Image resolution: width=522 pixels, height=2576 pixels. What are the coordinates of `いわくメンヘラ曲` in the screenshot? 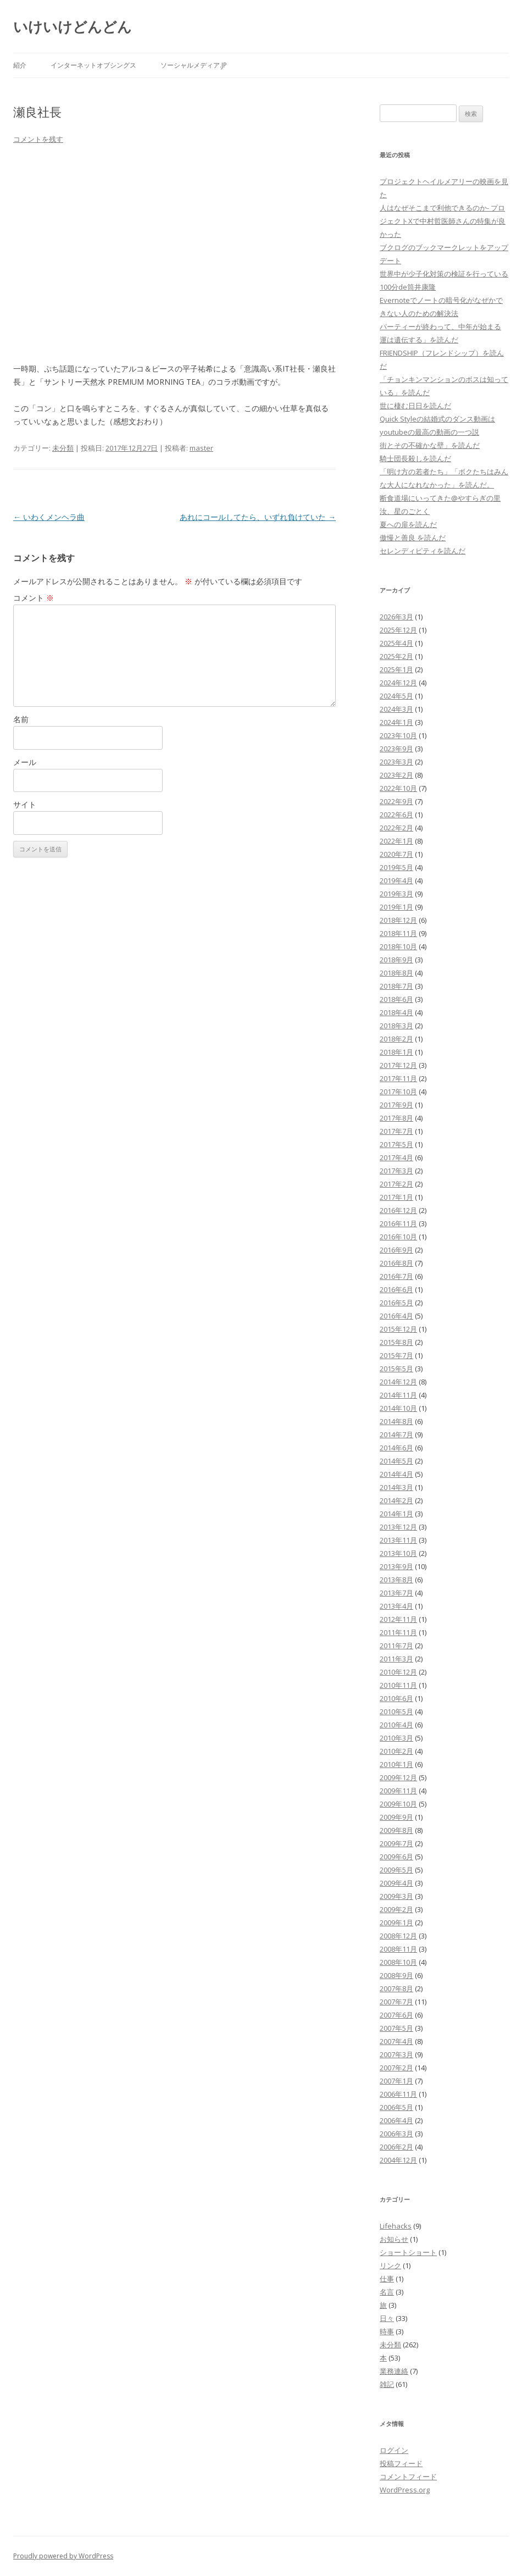 It's located at (49, 517).